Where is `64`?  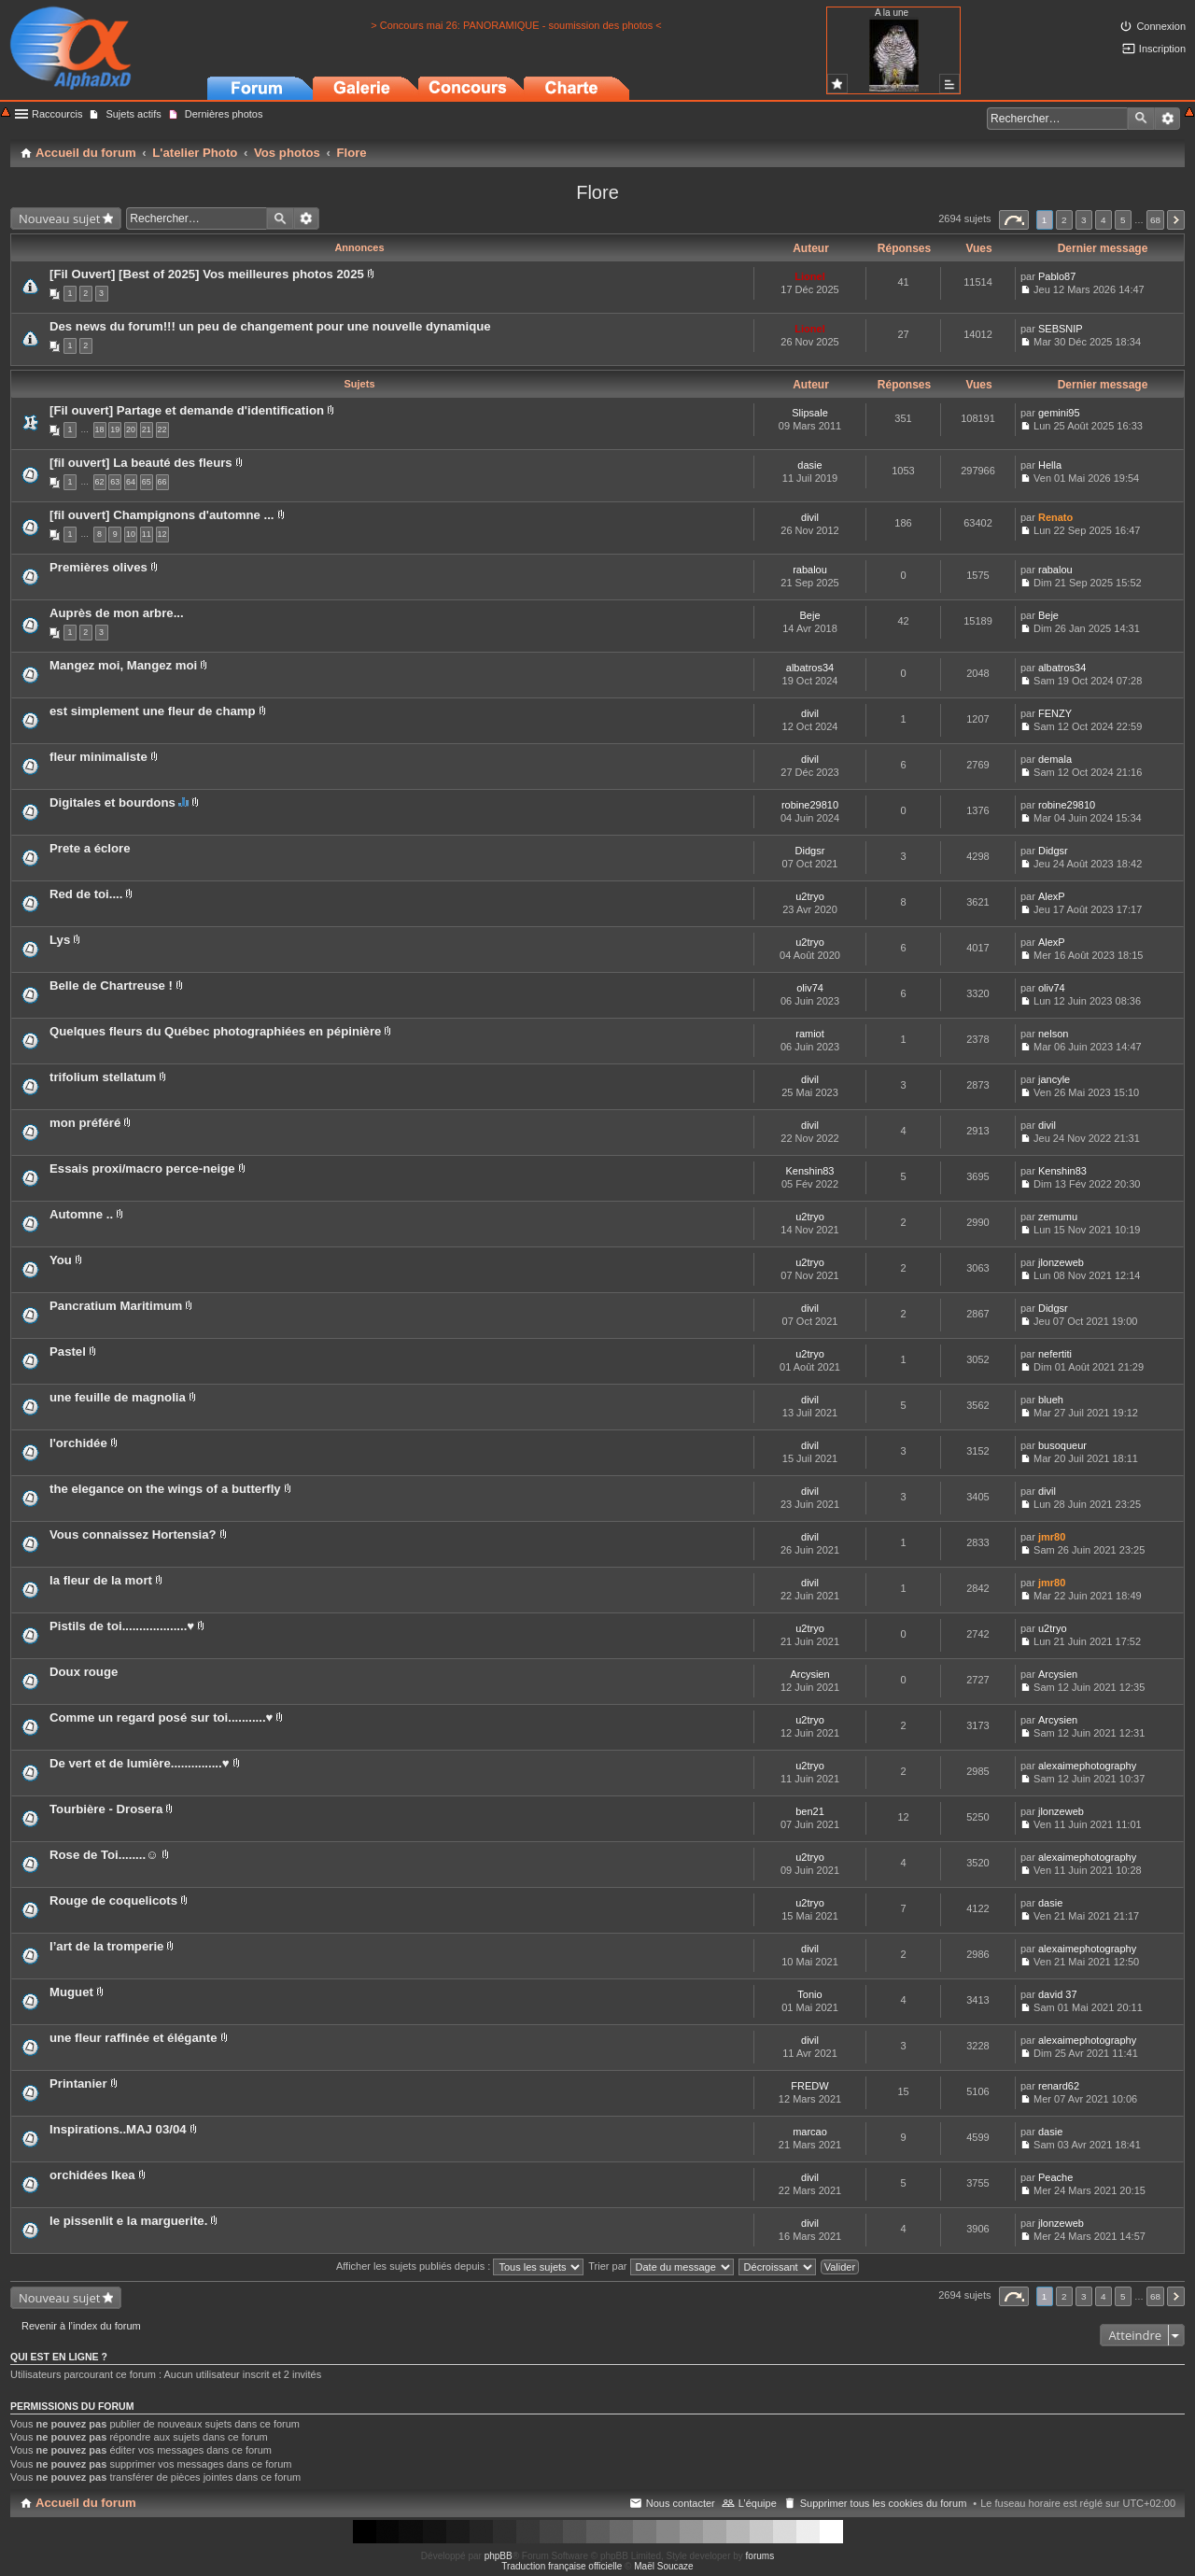
64 is located at coordinates (130, 481).